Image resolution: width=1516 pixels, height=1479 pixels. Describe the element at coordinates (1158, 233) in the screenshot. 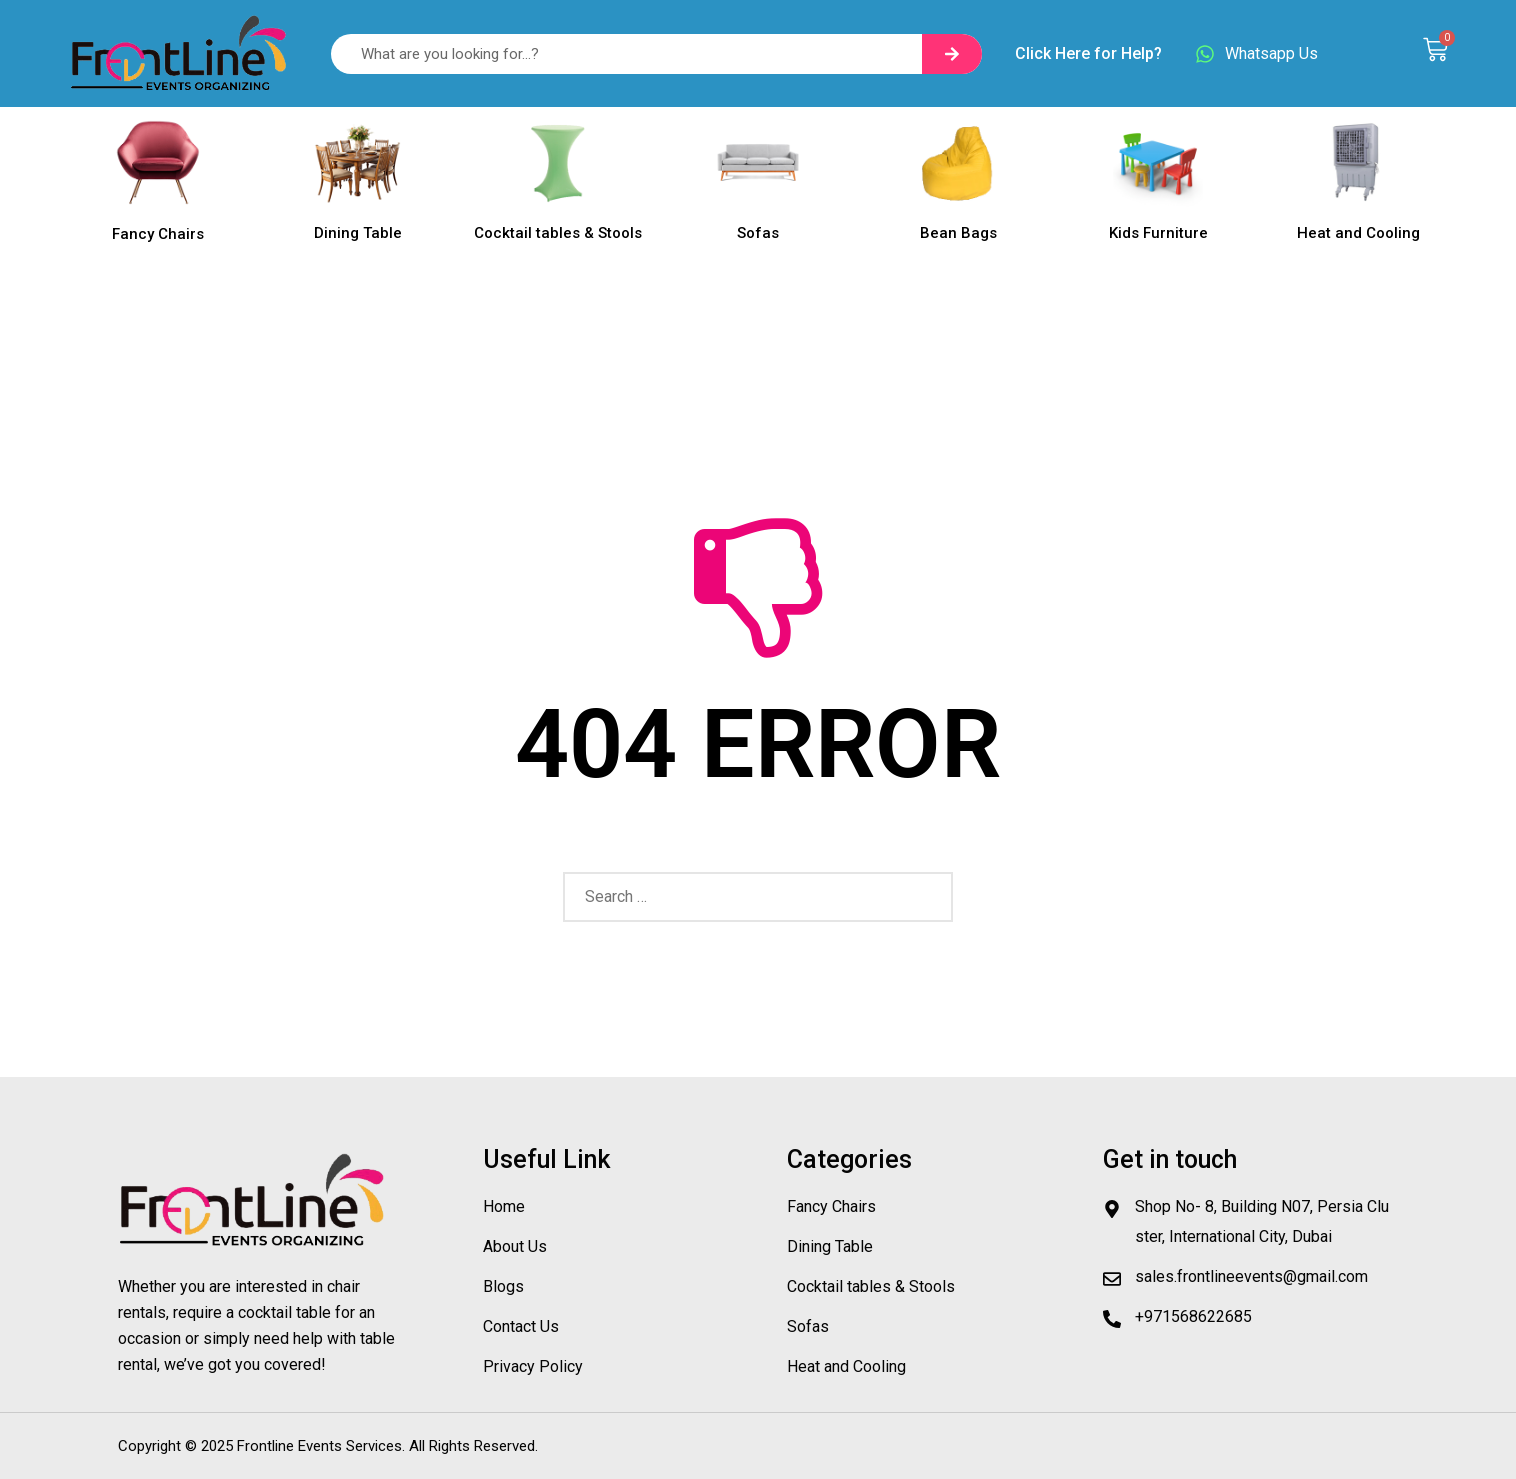

I see `Kids Furniture` at that location.